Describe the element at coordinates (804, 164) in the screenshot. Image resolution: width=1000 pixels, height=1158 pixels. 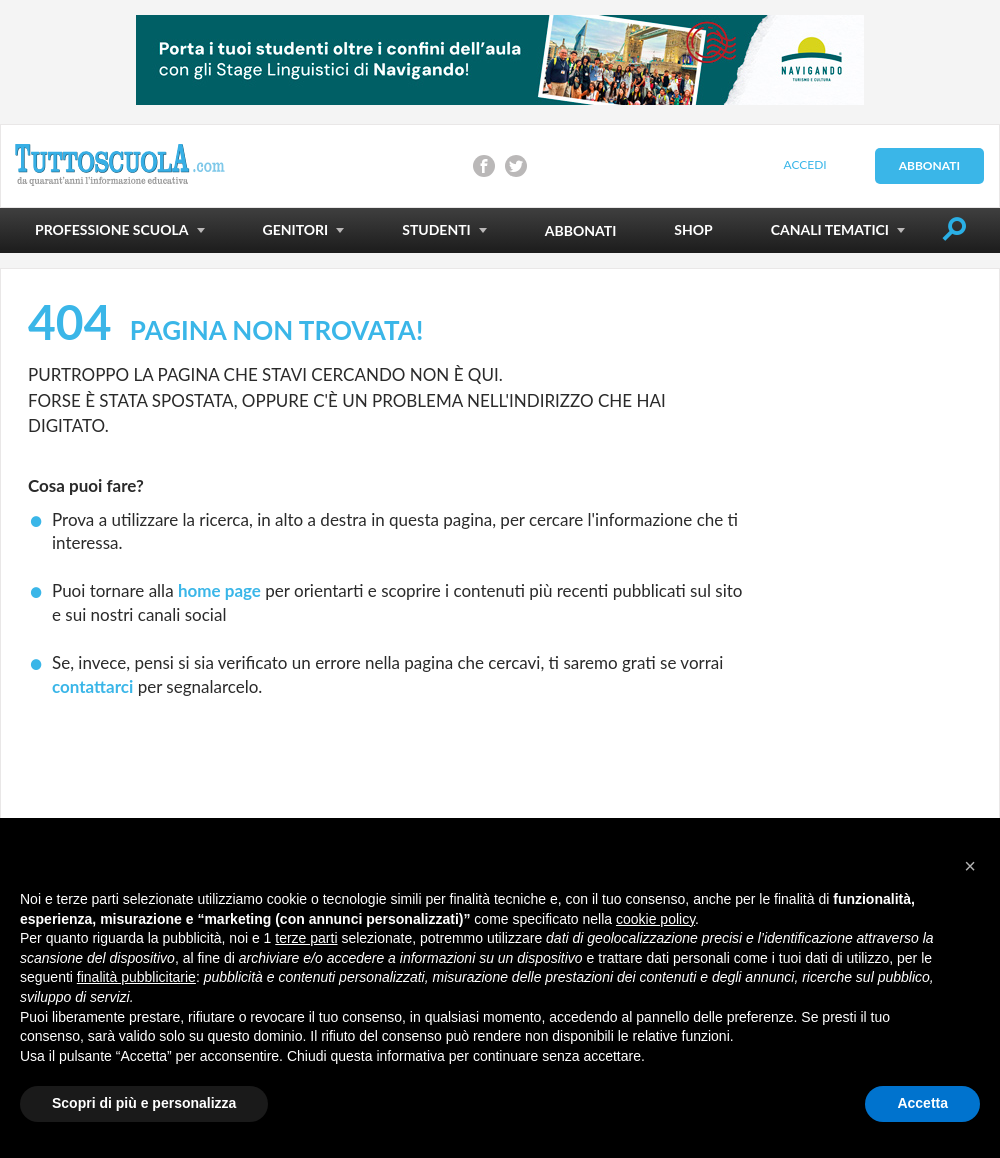
I see `Accedi` at that location.